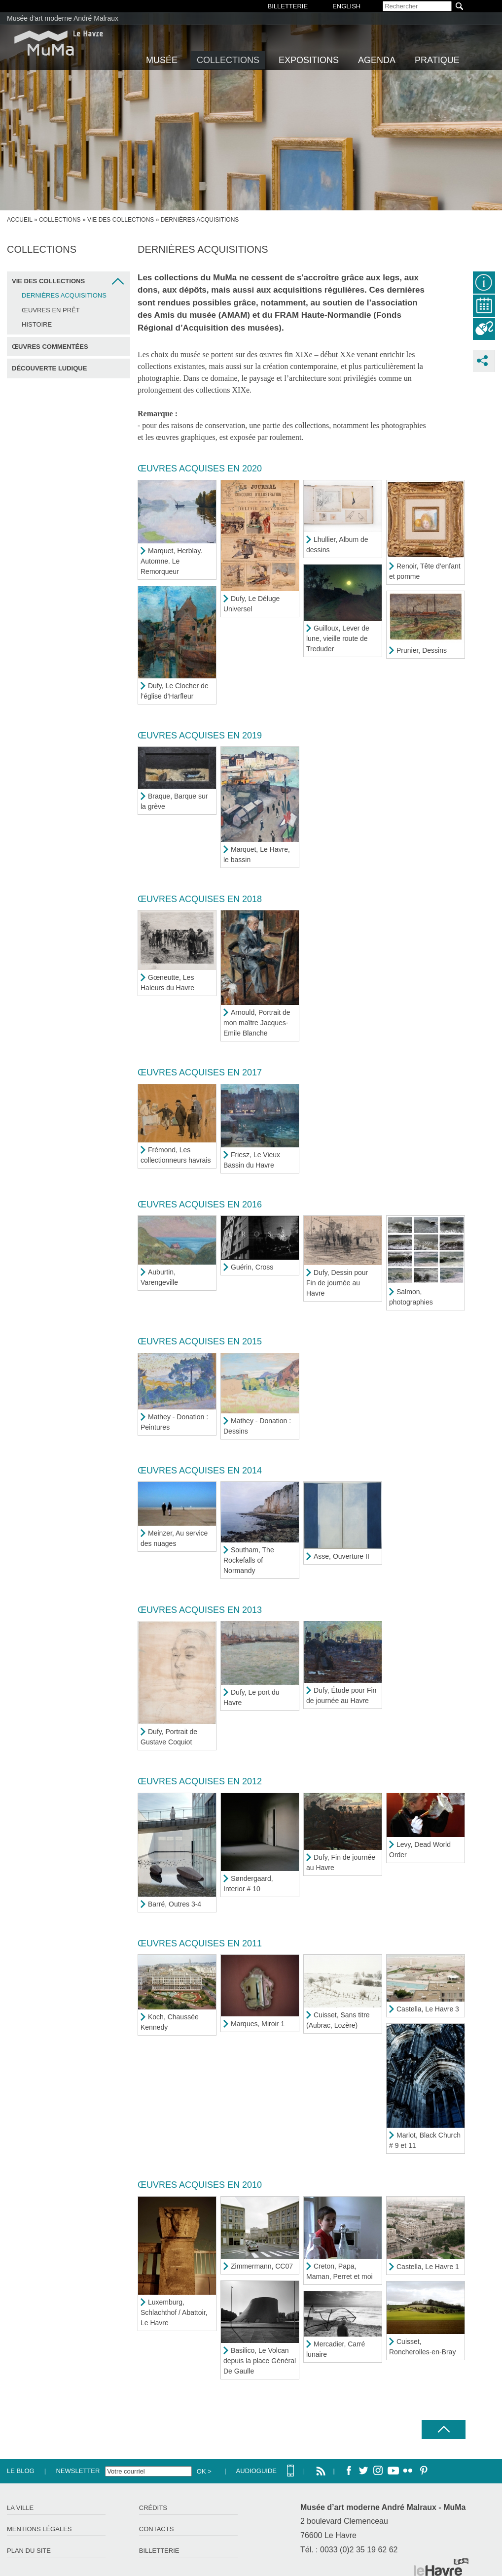 The image size is (502, 2576). I want to click on Crédits, so click(153, 2507).